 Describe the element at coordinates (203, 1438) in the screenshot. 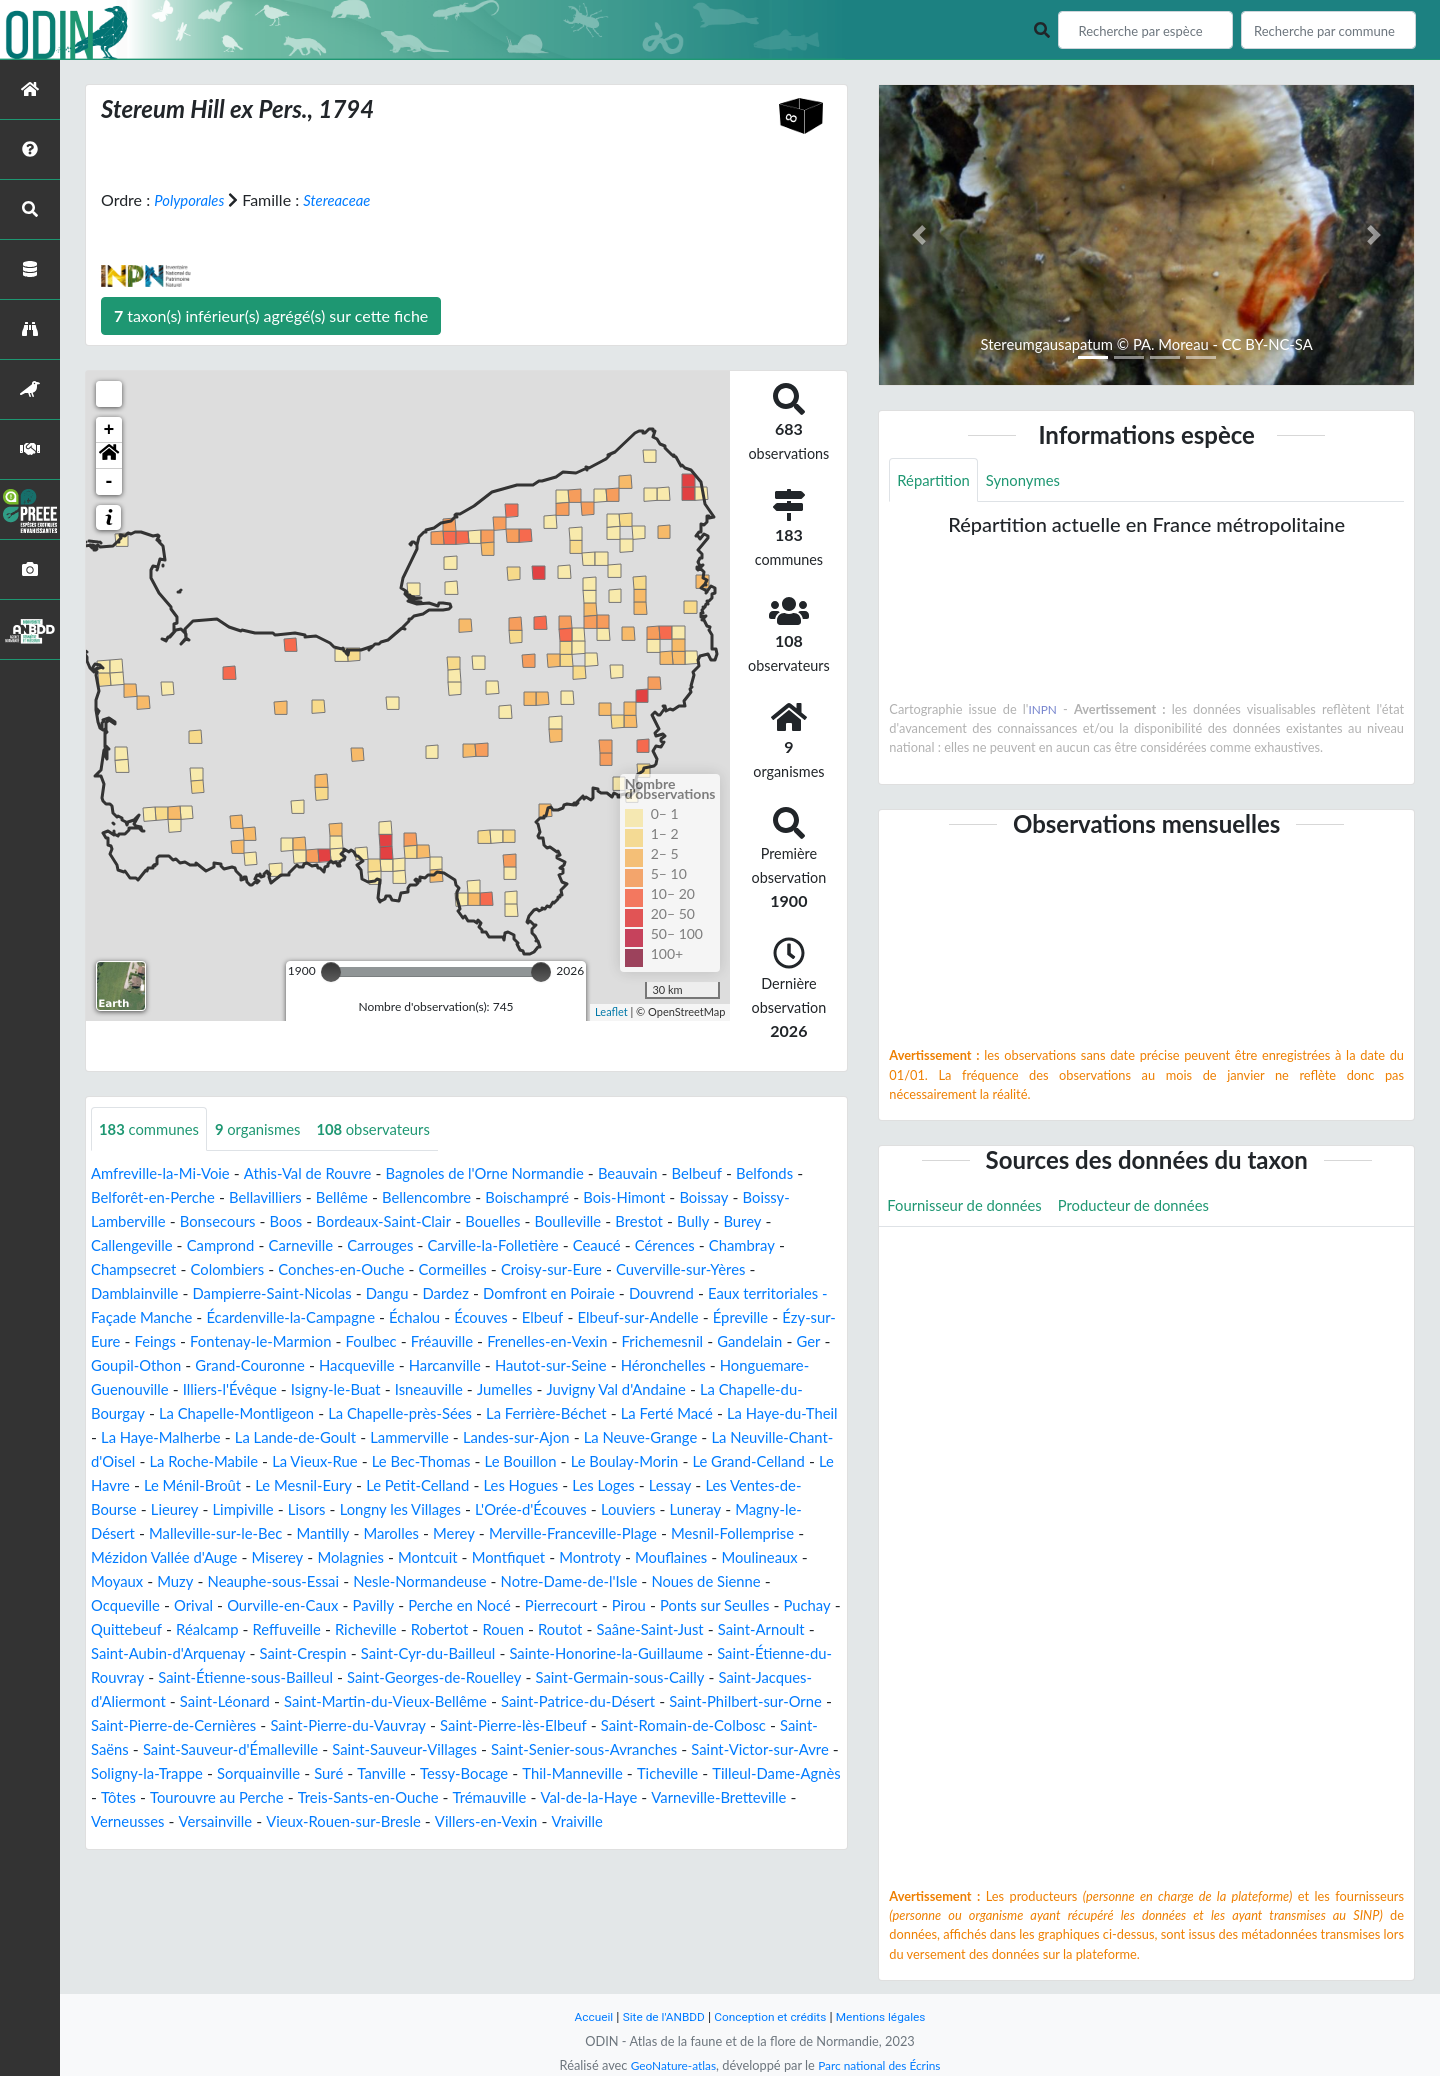

I see `La Ferrière-Béchet` at that location.